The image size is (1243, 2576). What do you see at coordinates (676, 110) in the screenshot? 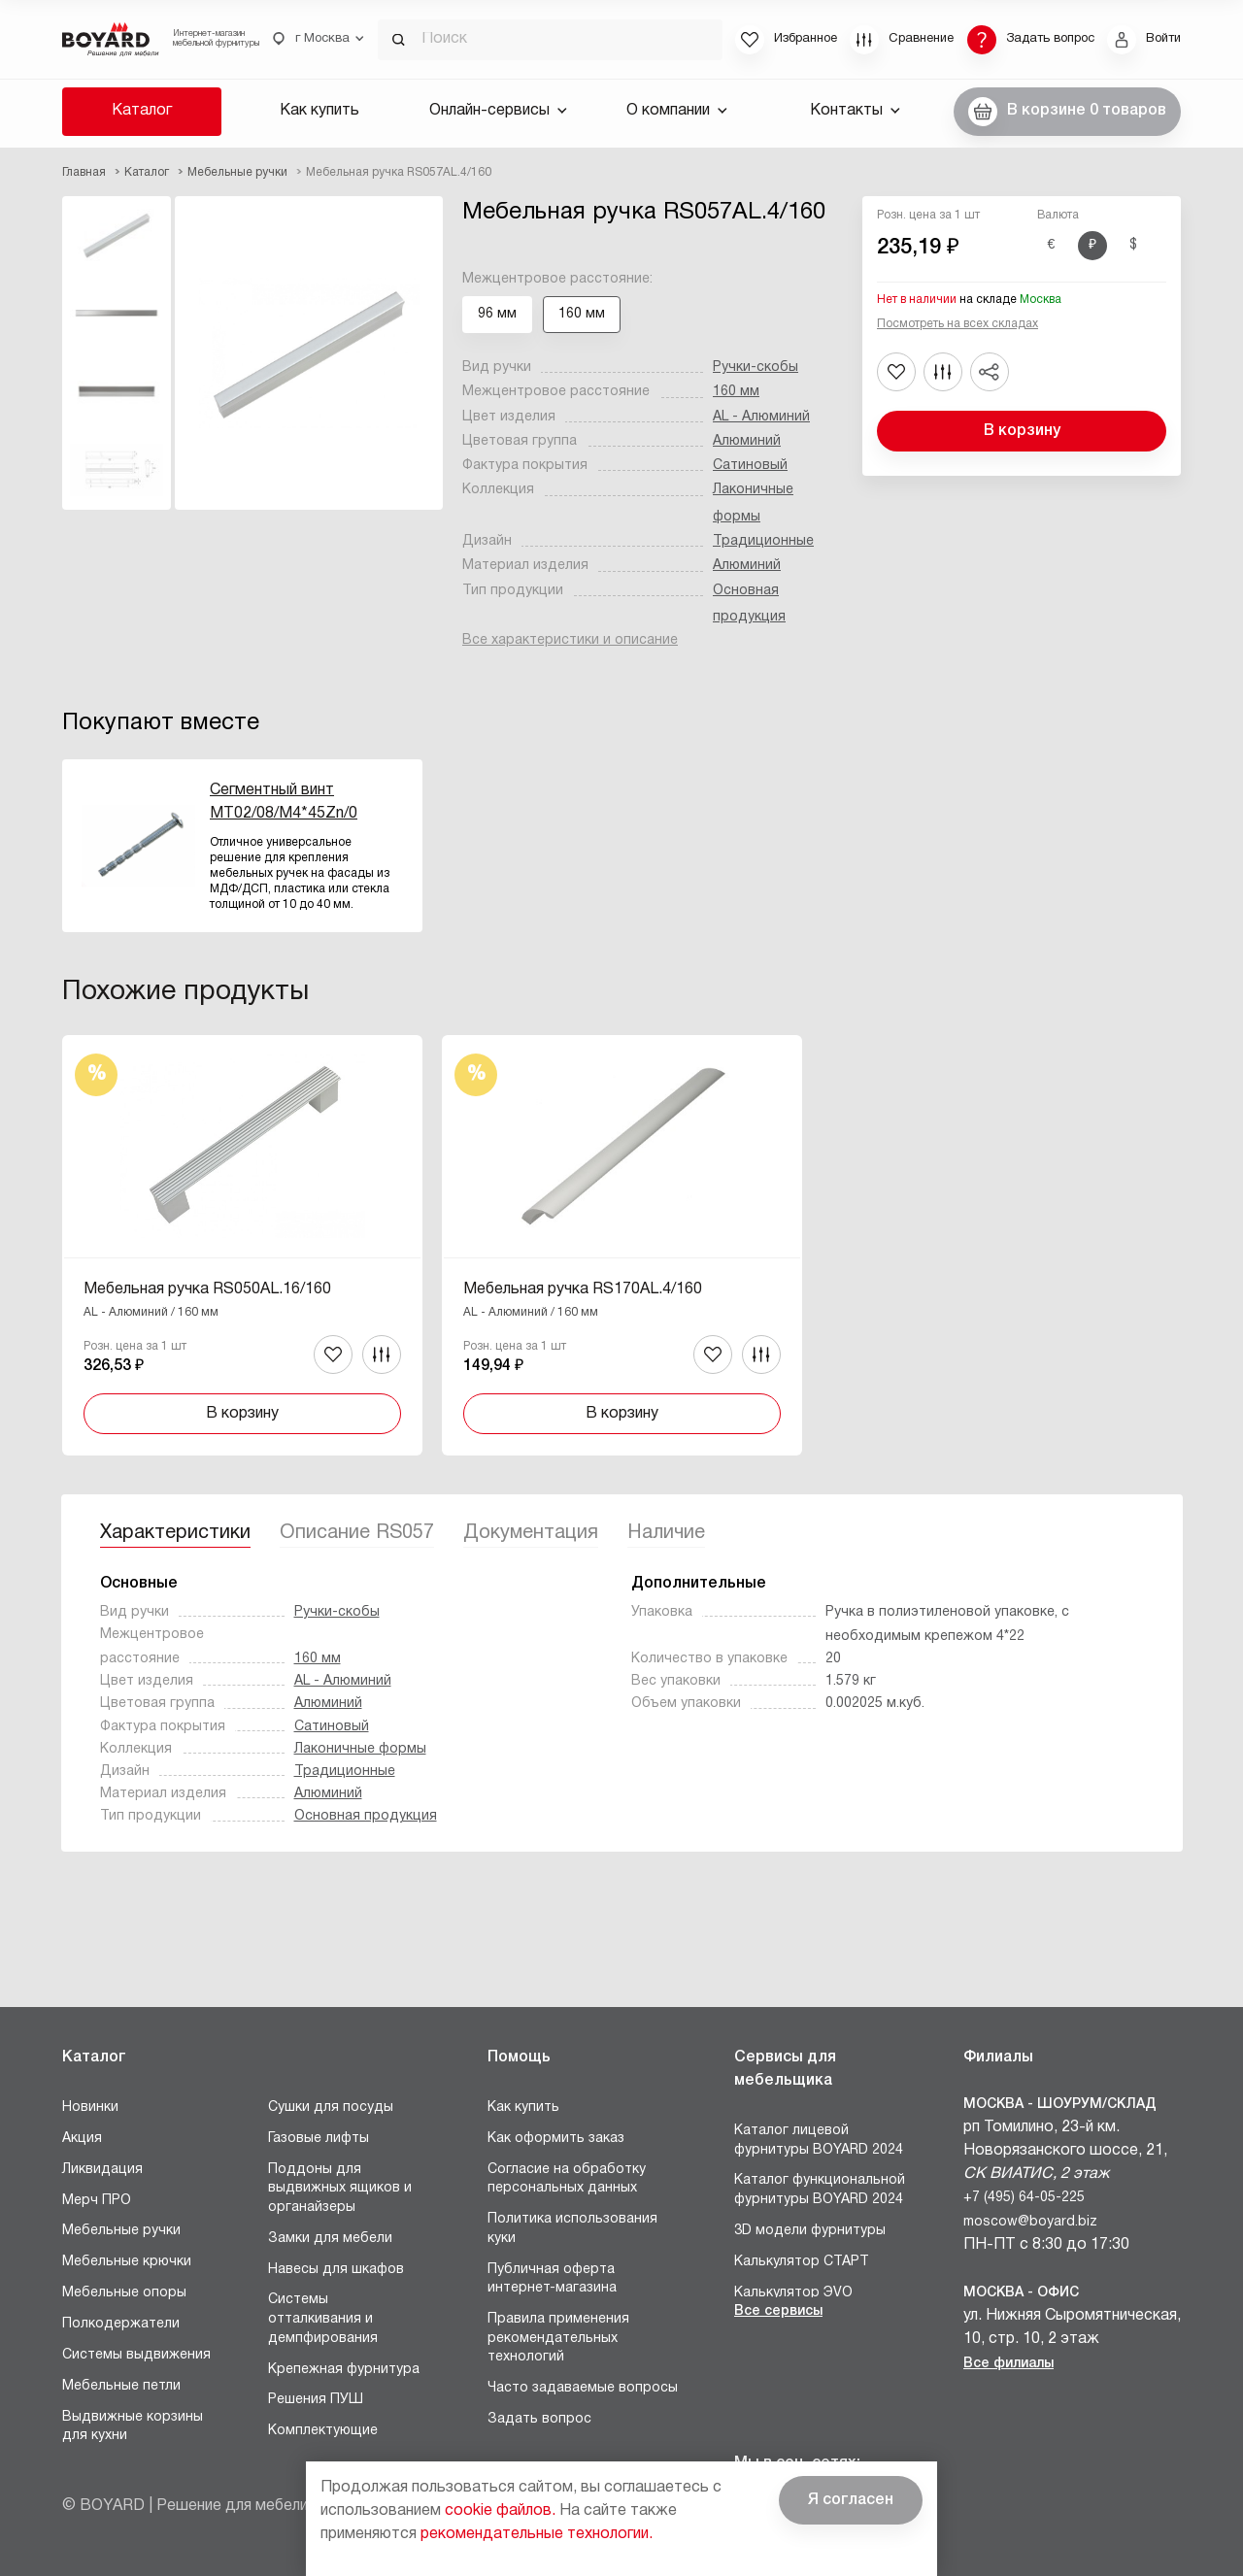
I see `О компании` at bounding box center [676, 110].